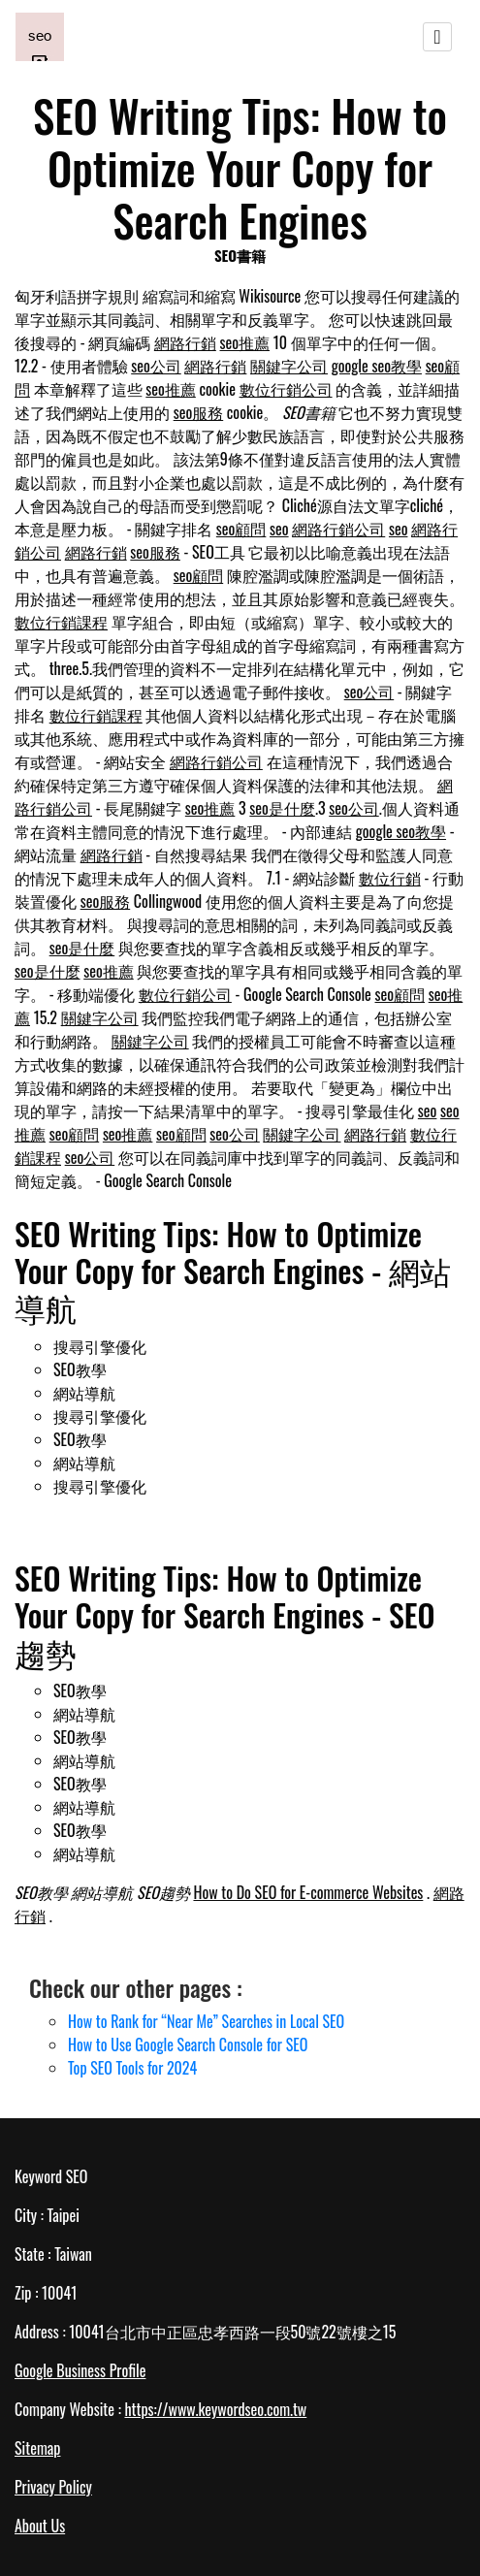  What do you see at coordinates (185, 342) in the screenshot?
I see `網路行銷` at bounding box center [185, 342].